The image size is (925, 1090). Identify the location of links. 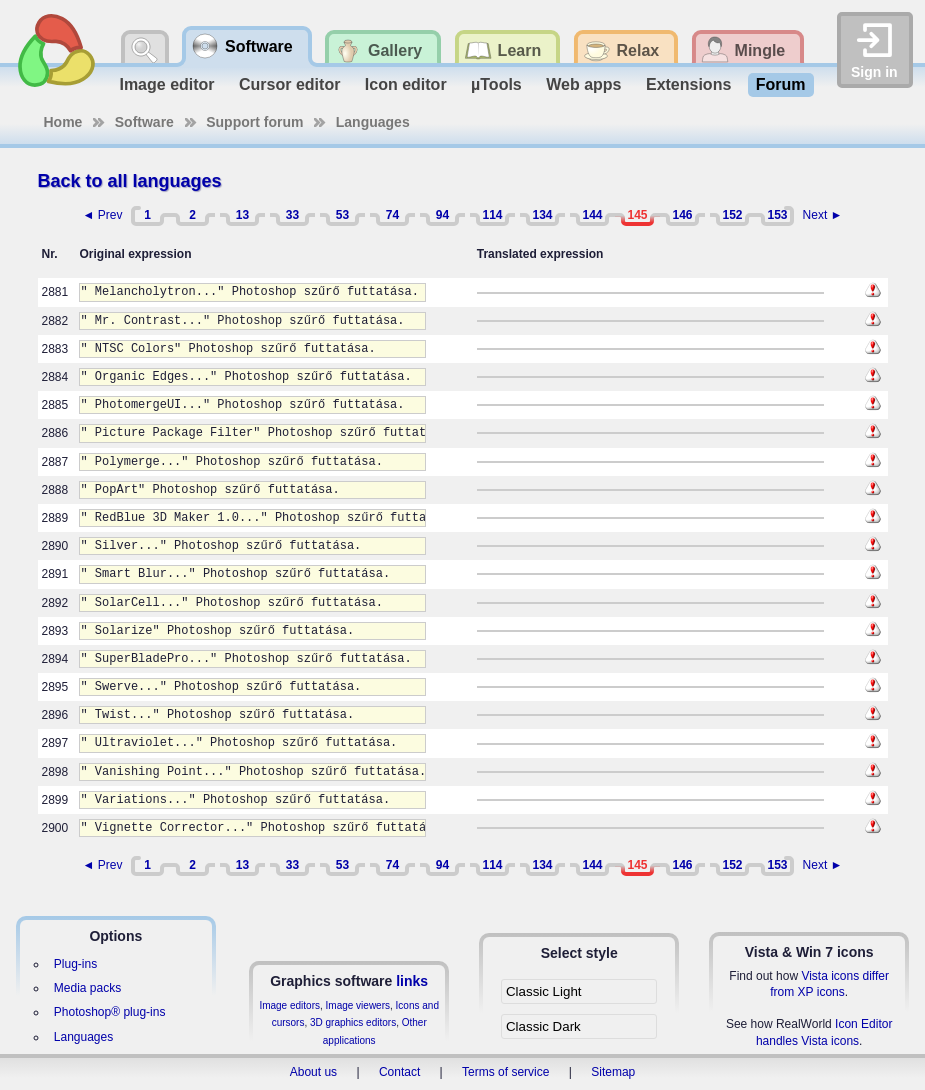
(412, 981).